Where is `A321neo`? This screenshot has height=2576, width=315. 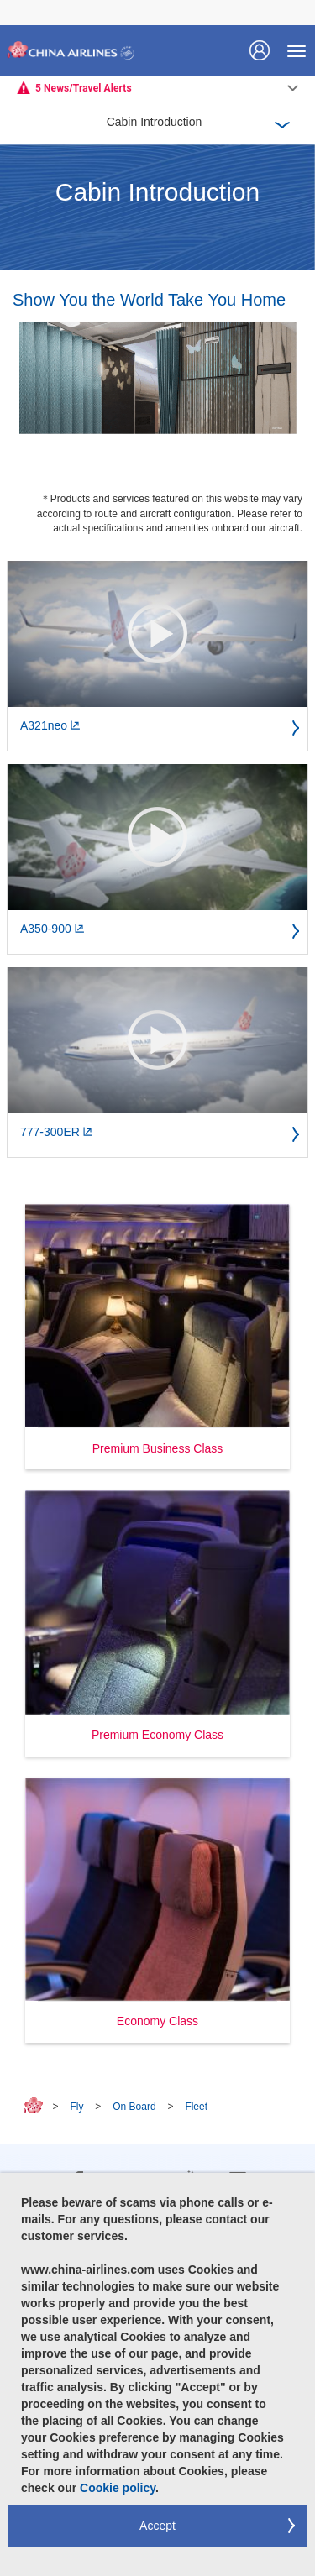
A321neo is located at coordinates (50, 725).